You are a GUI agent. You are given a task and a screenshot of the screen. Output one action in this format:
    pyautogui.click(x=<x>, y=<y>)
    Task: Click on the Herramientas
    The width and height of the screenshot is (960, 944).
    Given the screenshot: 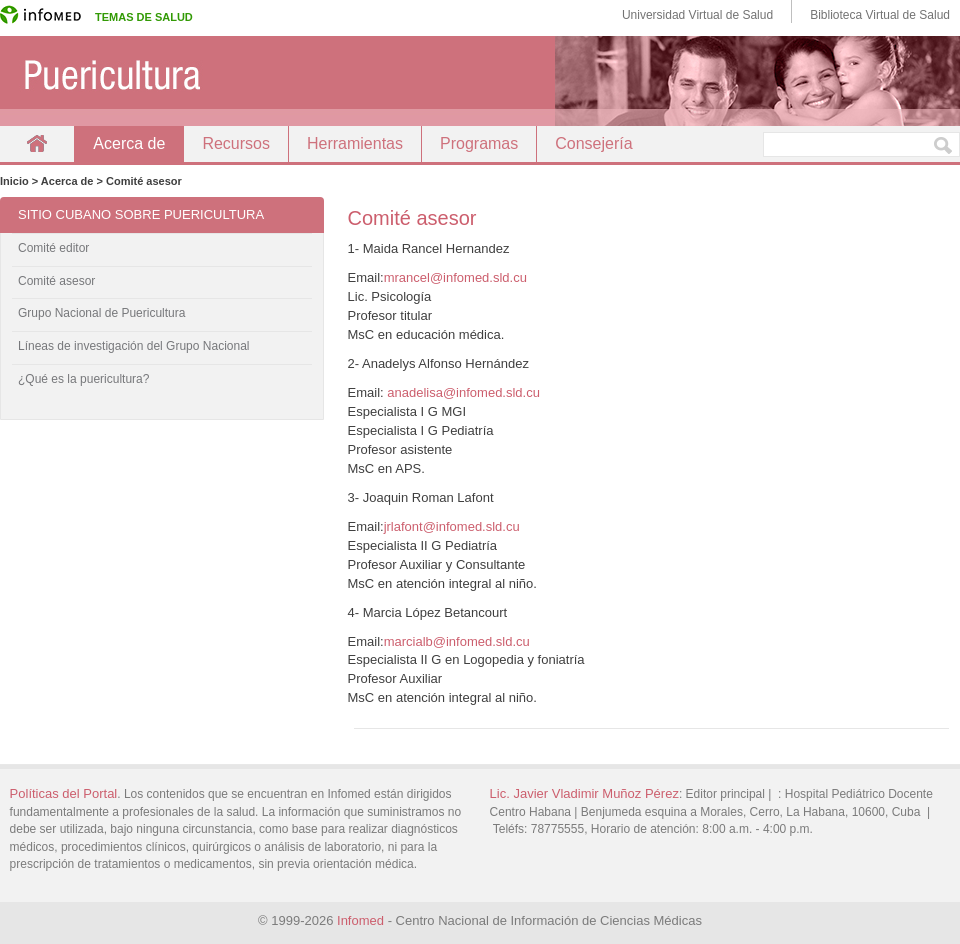 What is the action you would take?
    pyautogui.click(x=355, y=143)
    